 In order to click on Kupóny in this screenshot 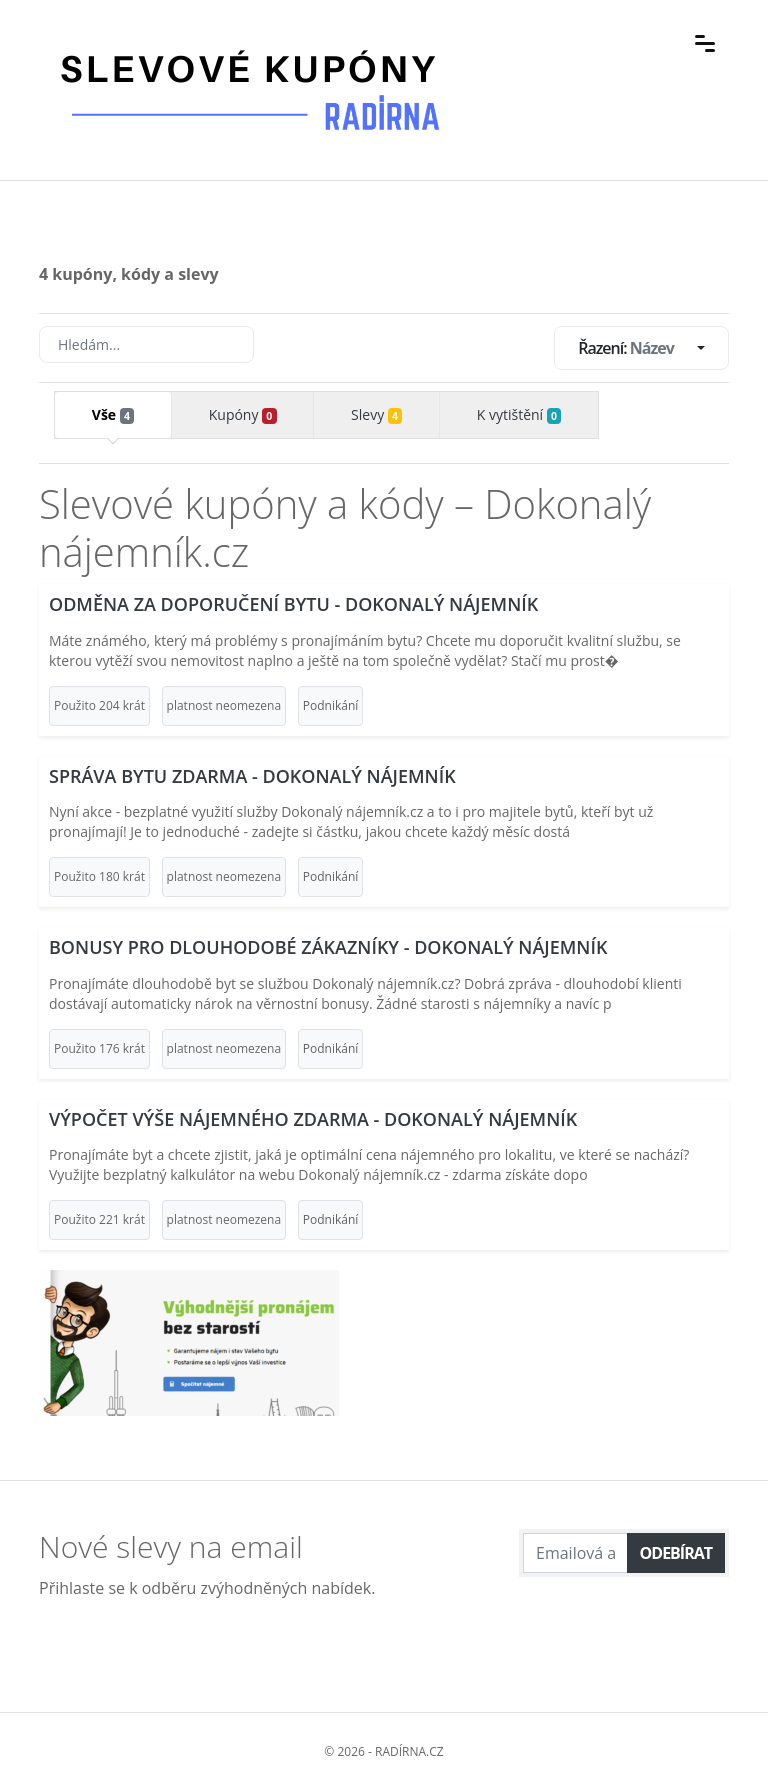, I will do `click(243, 414)`.